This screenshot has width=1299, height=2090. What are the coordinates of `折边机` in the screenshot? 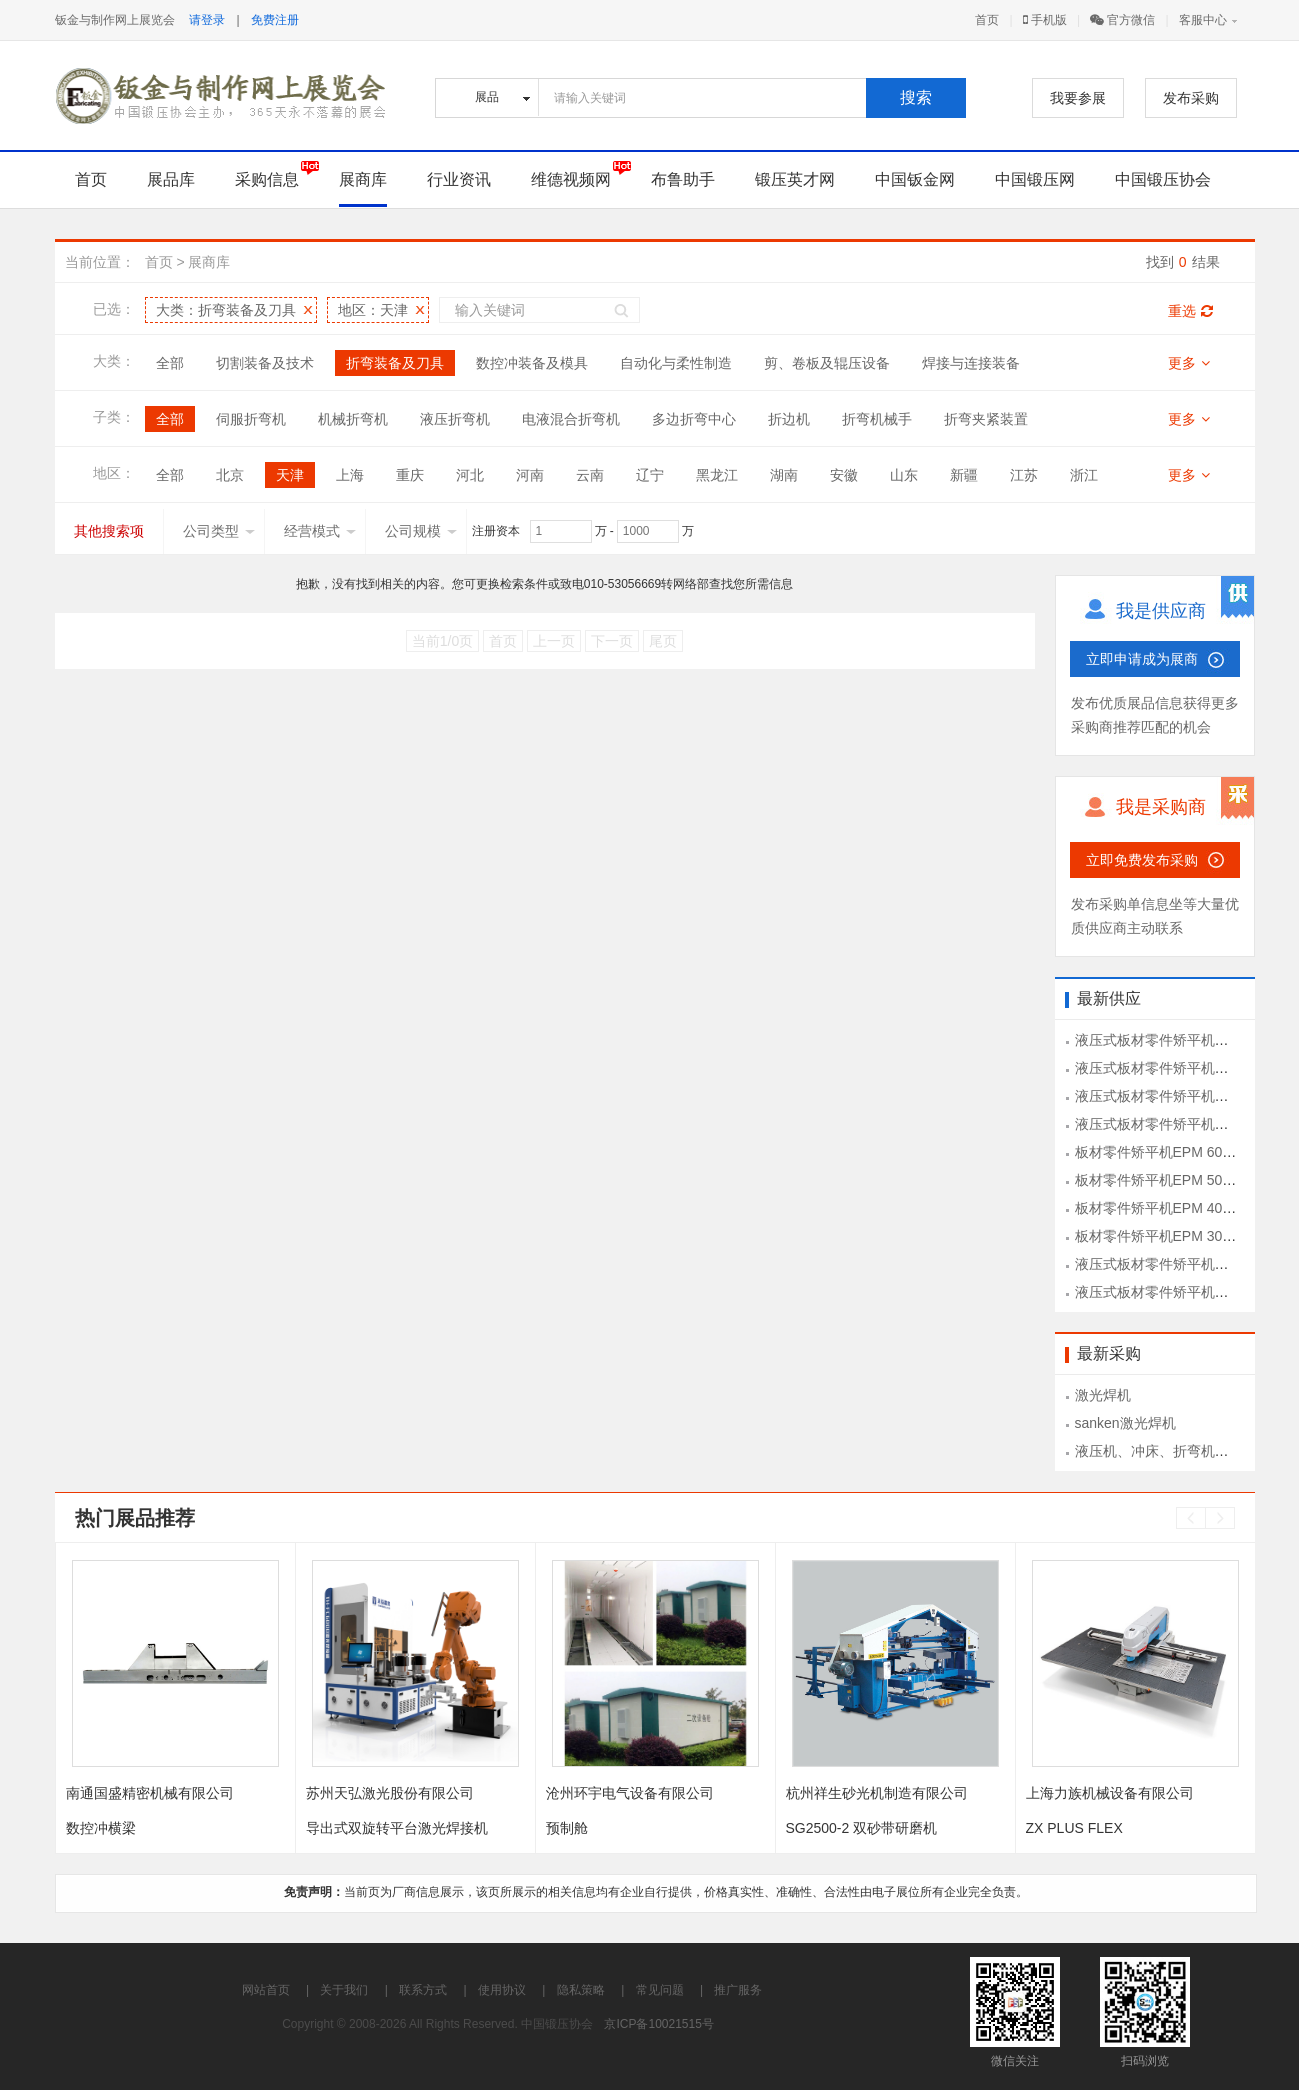 It's located at (789, 419).